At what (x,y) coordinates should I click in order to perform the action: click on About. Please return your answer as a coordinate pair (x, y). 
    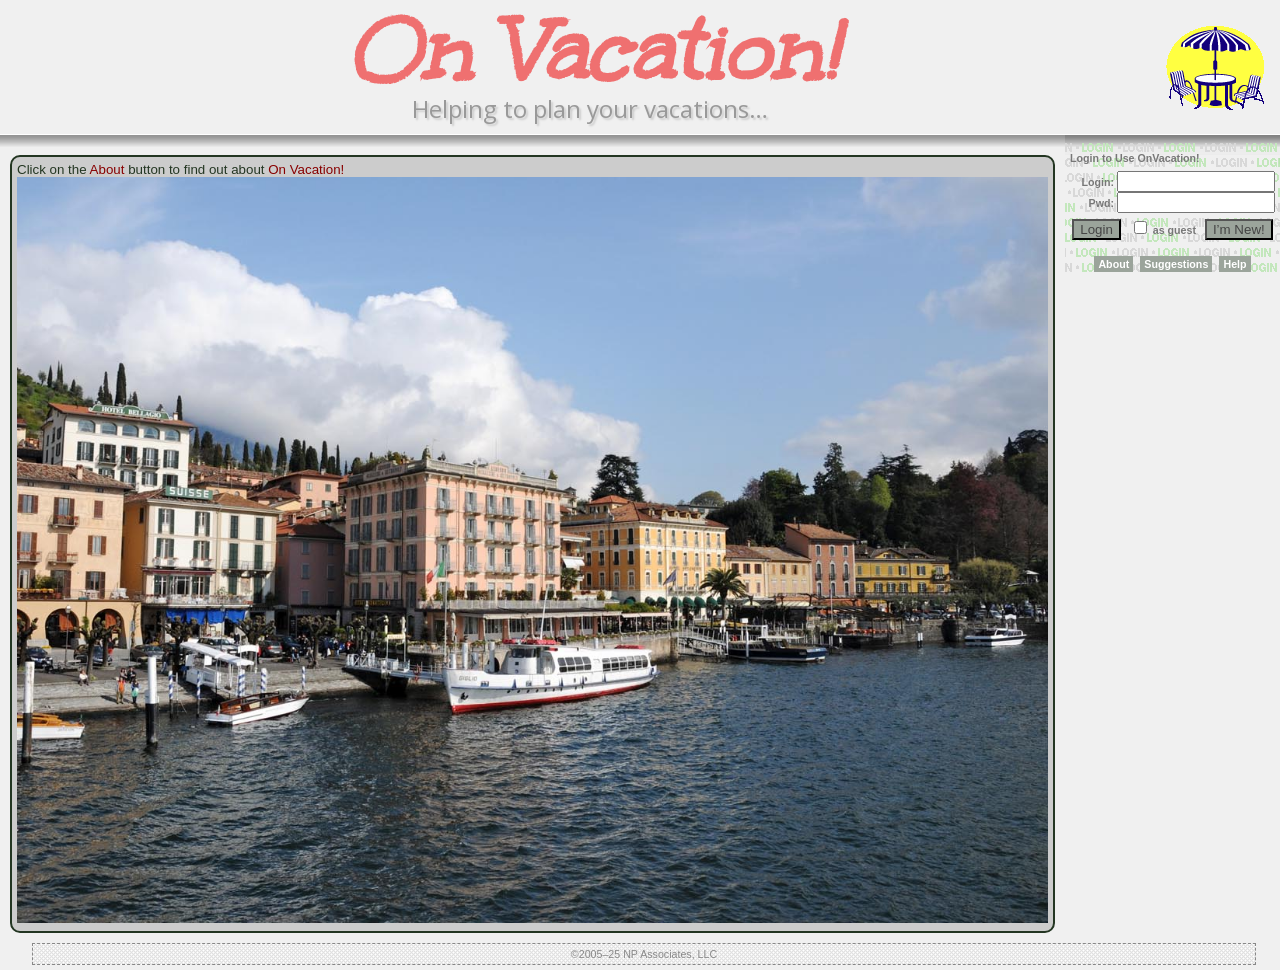
    Looking at the image, I should click on (1113, 264).